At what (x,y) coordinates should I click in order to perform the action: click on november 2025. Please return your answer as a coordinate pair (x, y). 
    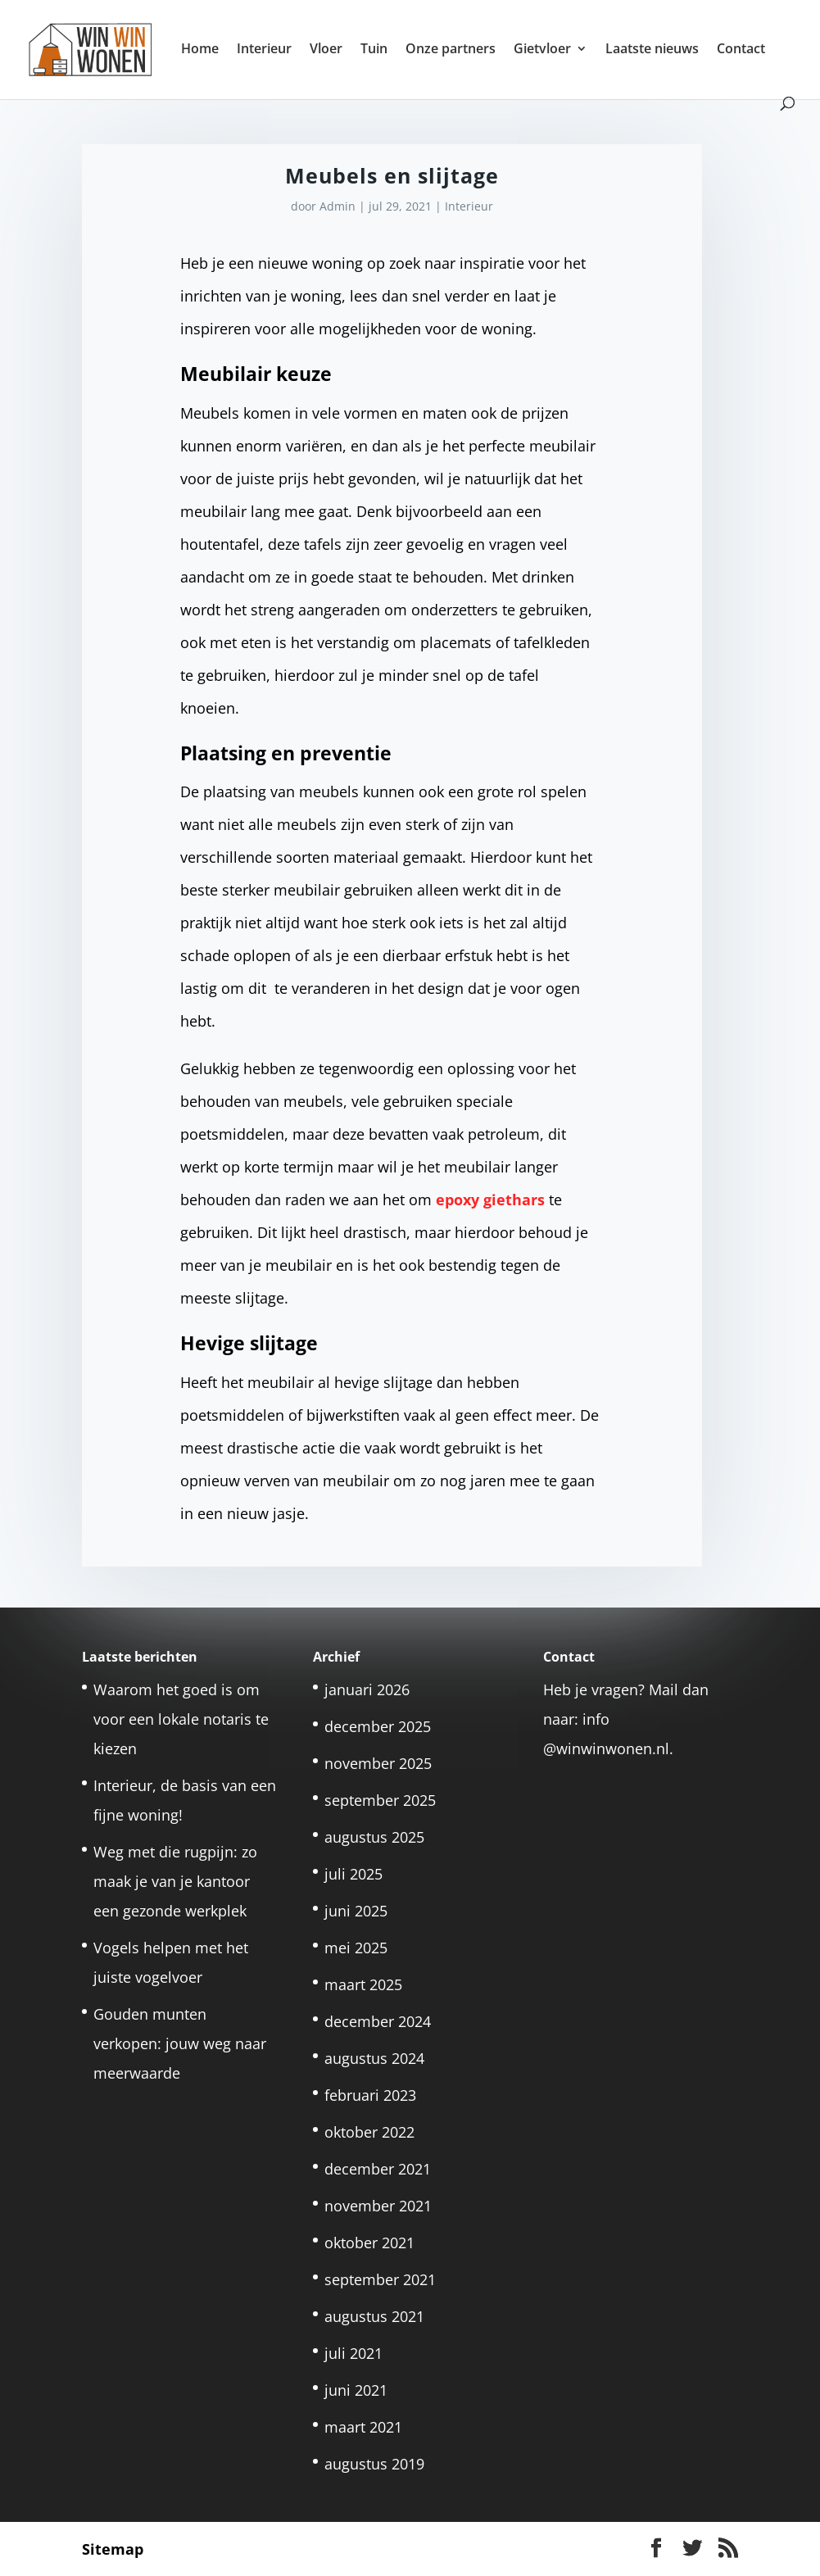
    Looking at the image, I should click on (378, 1763).